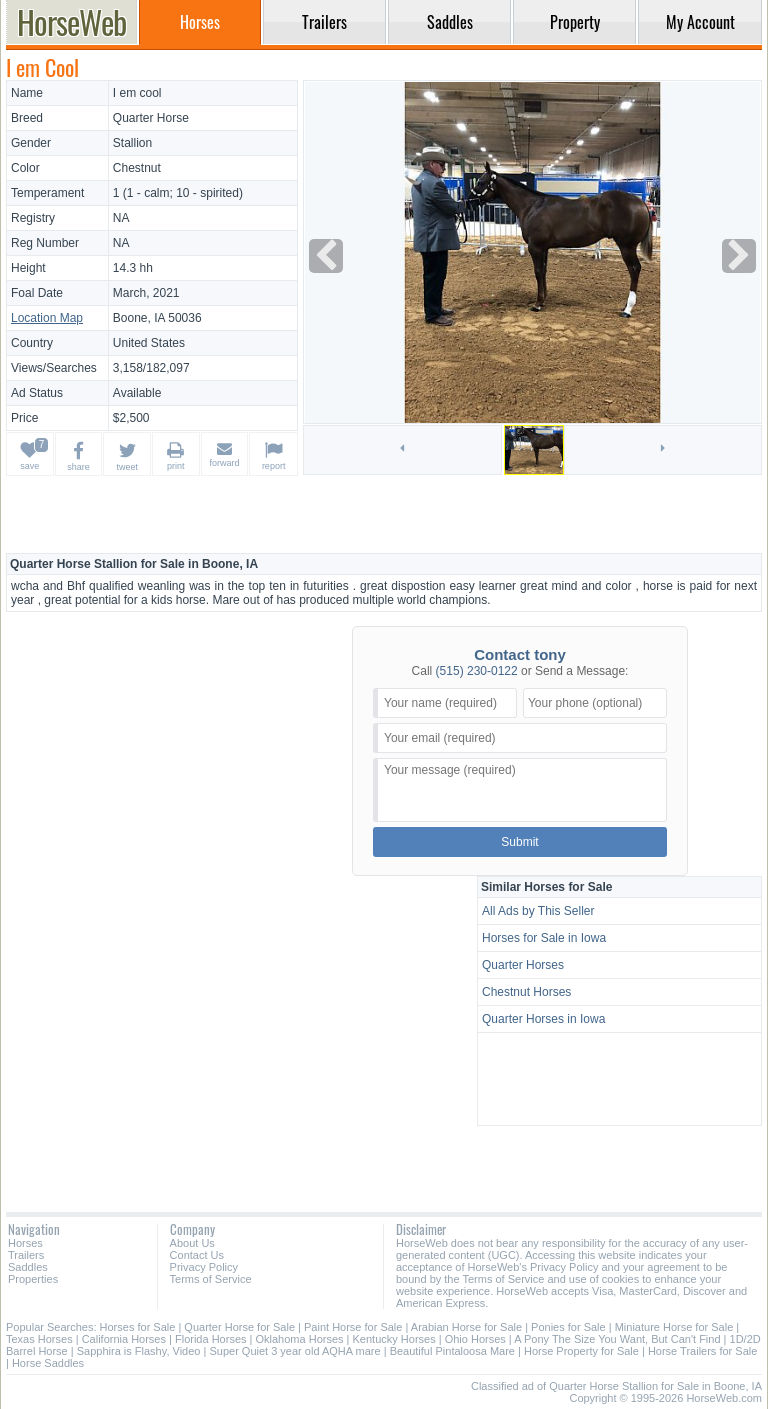  What do you see at coordinates (300, 1339) in the screenshot?
I see `Oklahoma Horses` at bounding box center [300, 1339].